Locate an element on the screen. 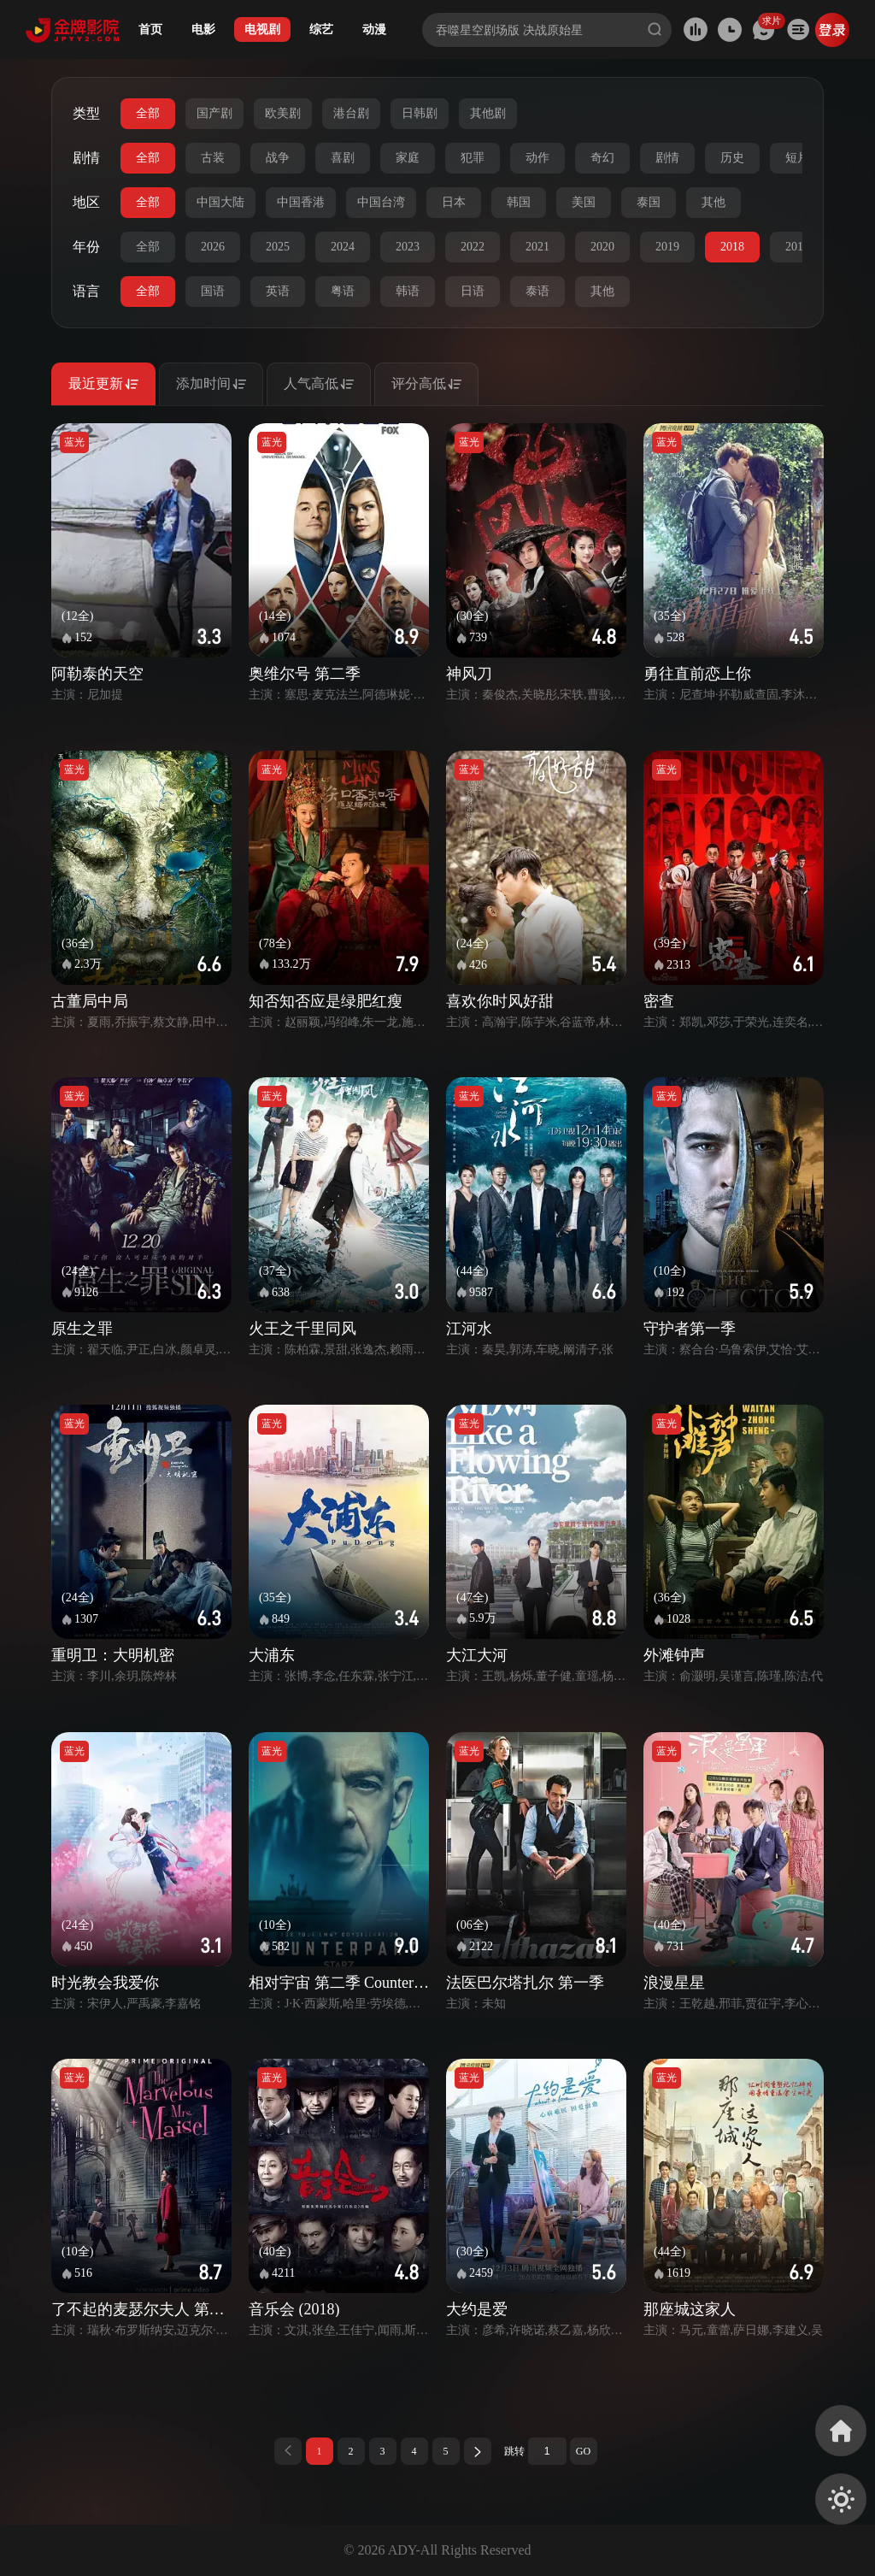 This screenshot has width=875, height=2576. 中国香港 is located at coordinates (301, 202).